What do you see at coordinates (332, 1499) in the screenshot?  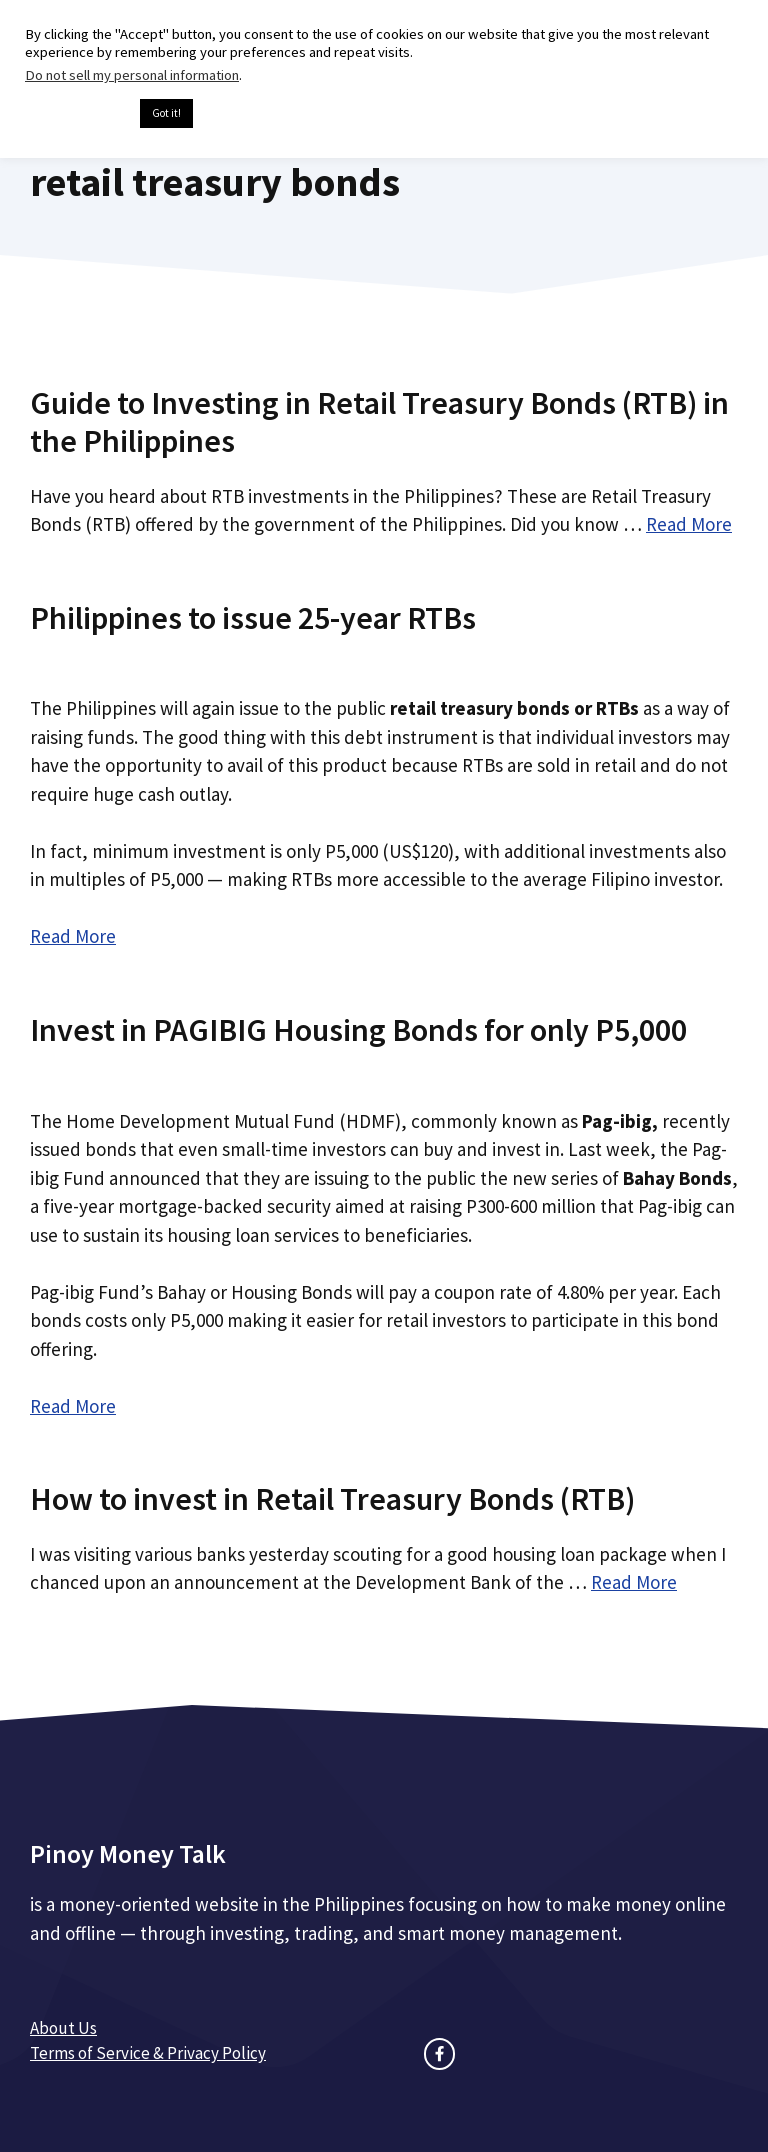 I see `How to invest in Retail Treasury Bonds (RTB)` at bounding box center [332, 1499].